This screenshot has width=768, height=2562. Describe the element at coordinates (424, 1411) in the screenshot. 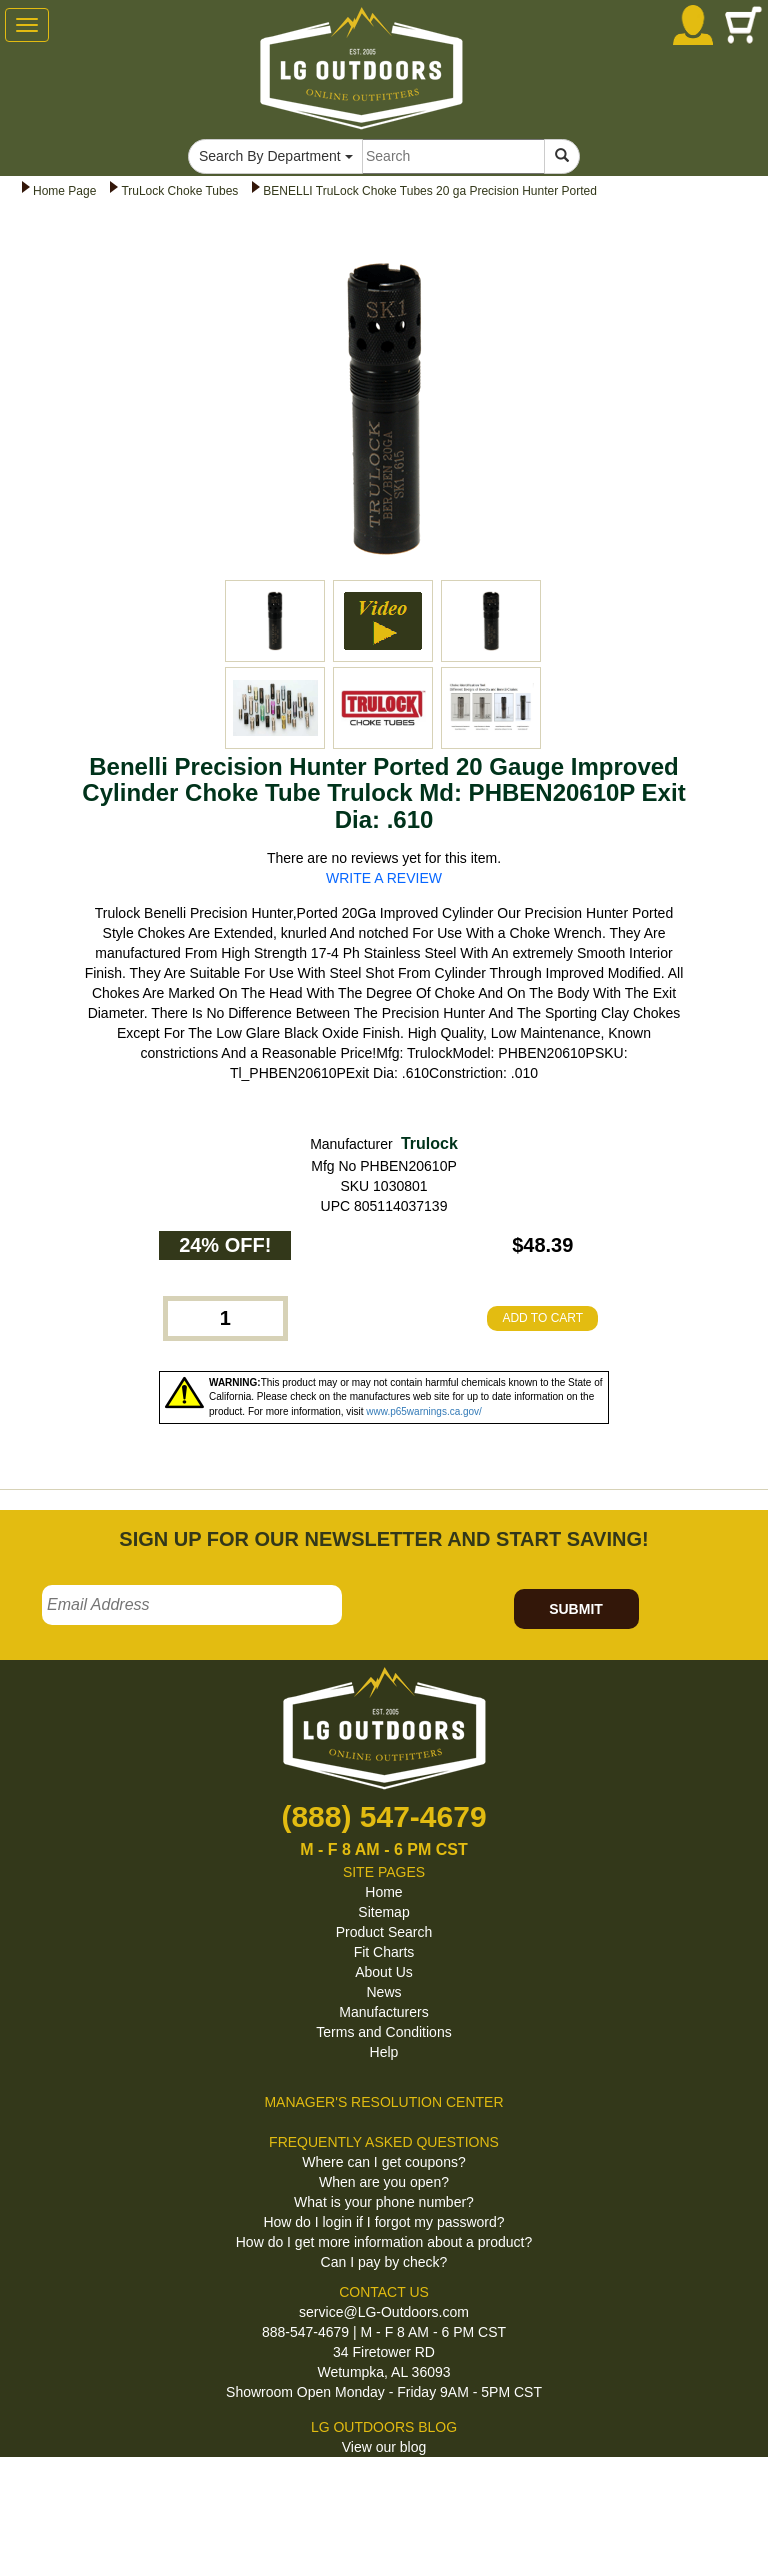

I see `www.p65warnings.ca.gov/` at that location.